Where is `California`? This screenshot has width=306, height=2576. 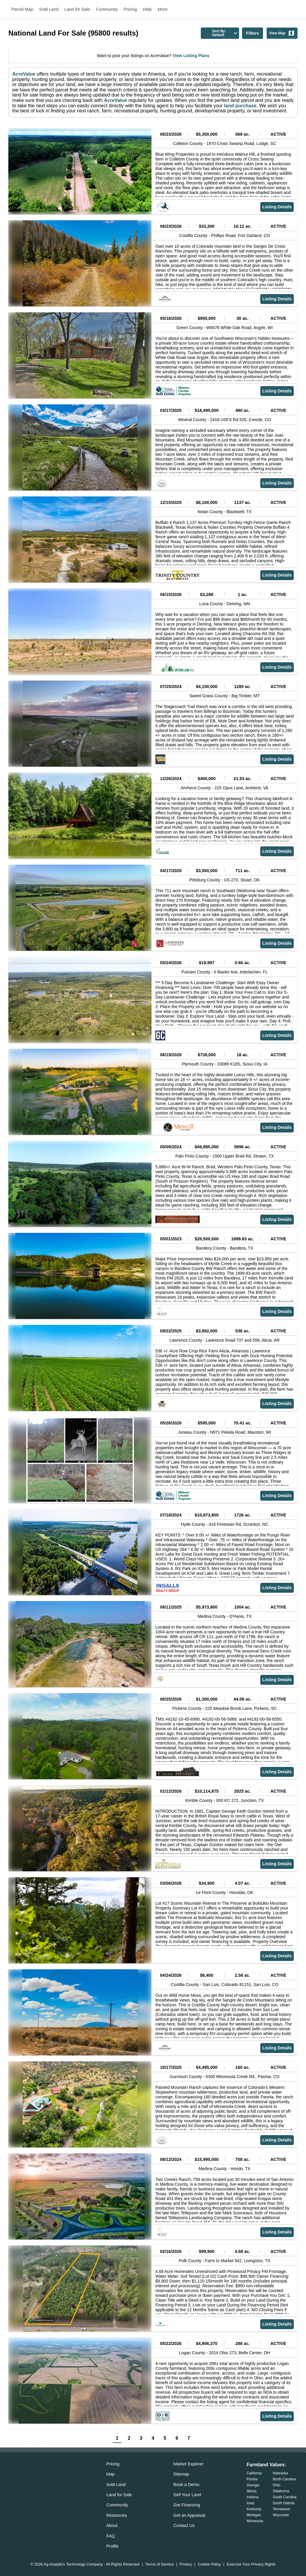 California is located at coordinates (254, 2473).